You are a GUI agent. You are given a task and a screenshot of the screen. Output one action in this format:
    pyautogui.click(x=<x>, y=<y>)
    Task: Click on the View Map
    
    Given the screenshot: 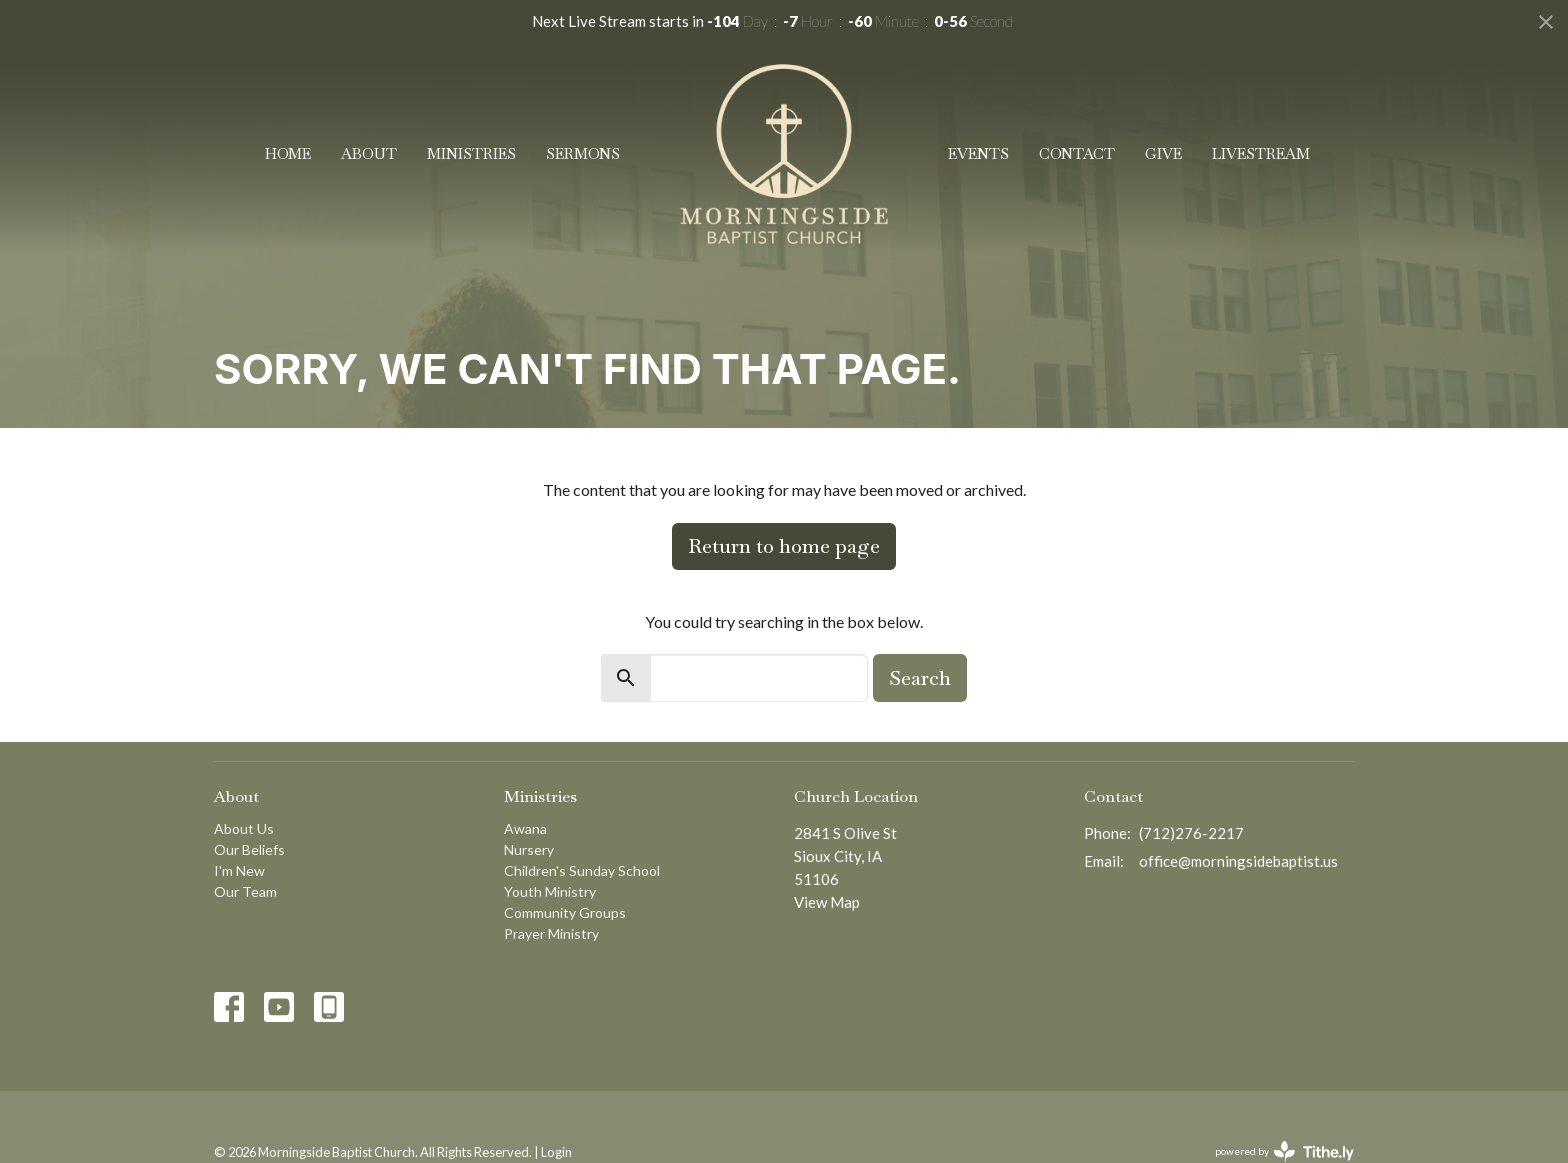 What is the action you would take?
    pyautogui.click(x=827, y=902)
    